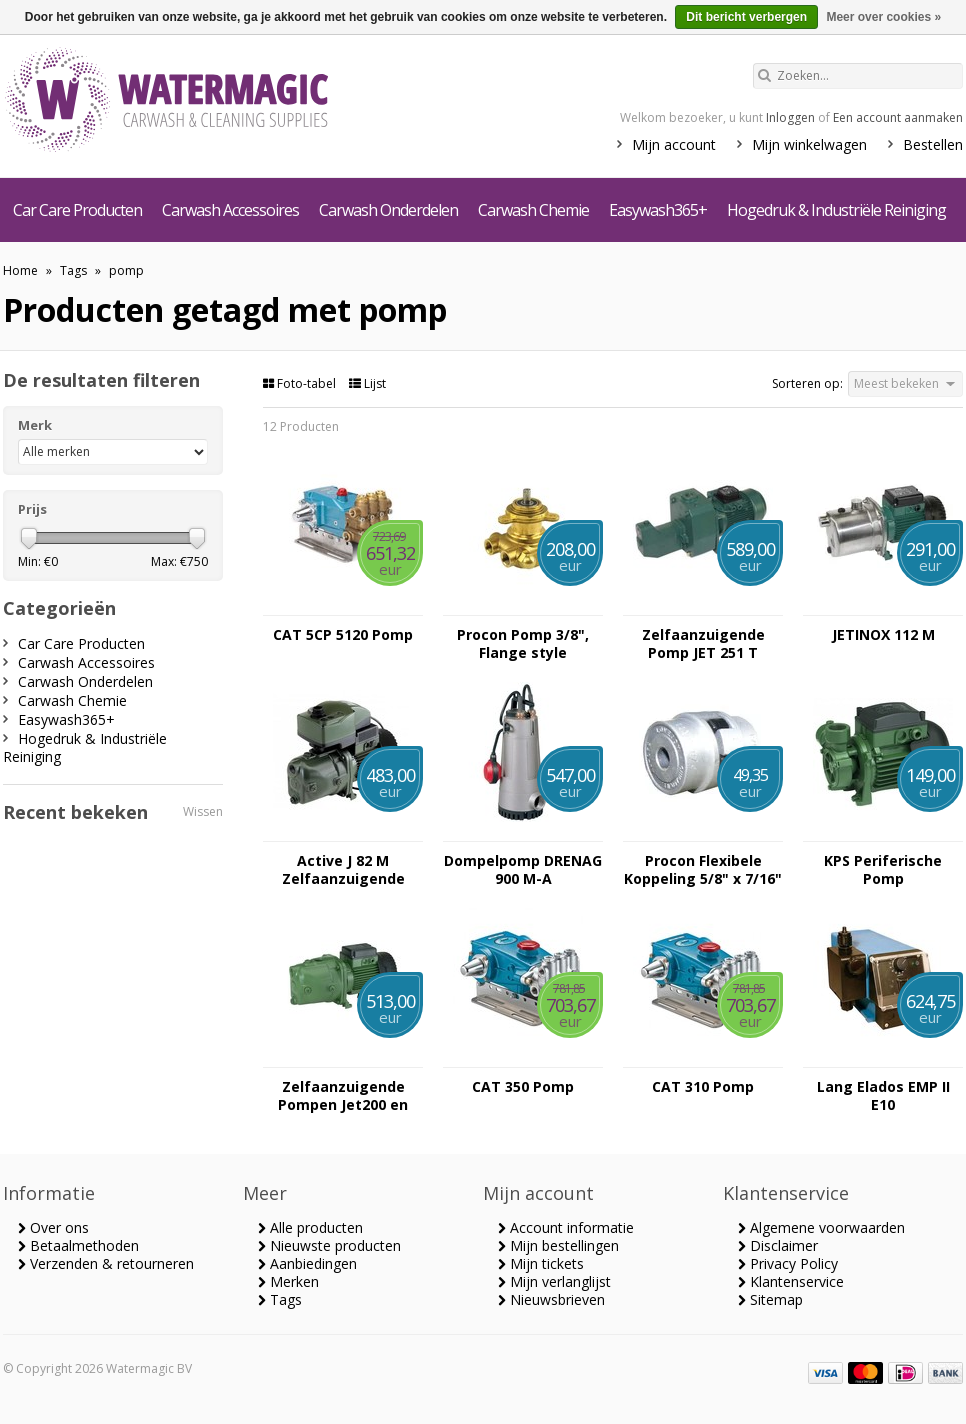 Image resolution: width=966 pixels, height=1424 pixels. What do you see at coordinates (126, 270) in the screenshot?
I see `pomp` at bounding box center [126, 270].